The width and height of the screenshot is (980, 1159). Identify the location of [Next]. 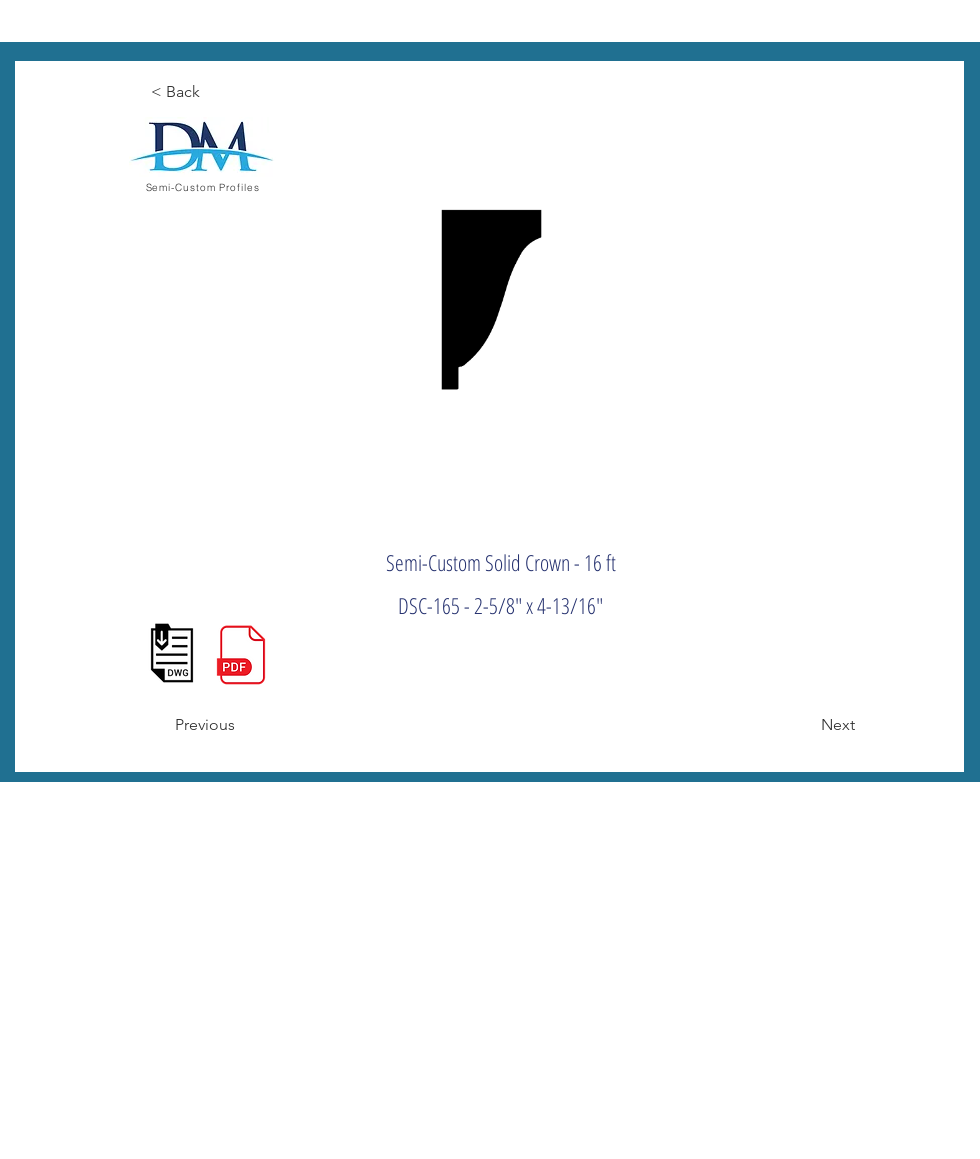
(805, 725).